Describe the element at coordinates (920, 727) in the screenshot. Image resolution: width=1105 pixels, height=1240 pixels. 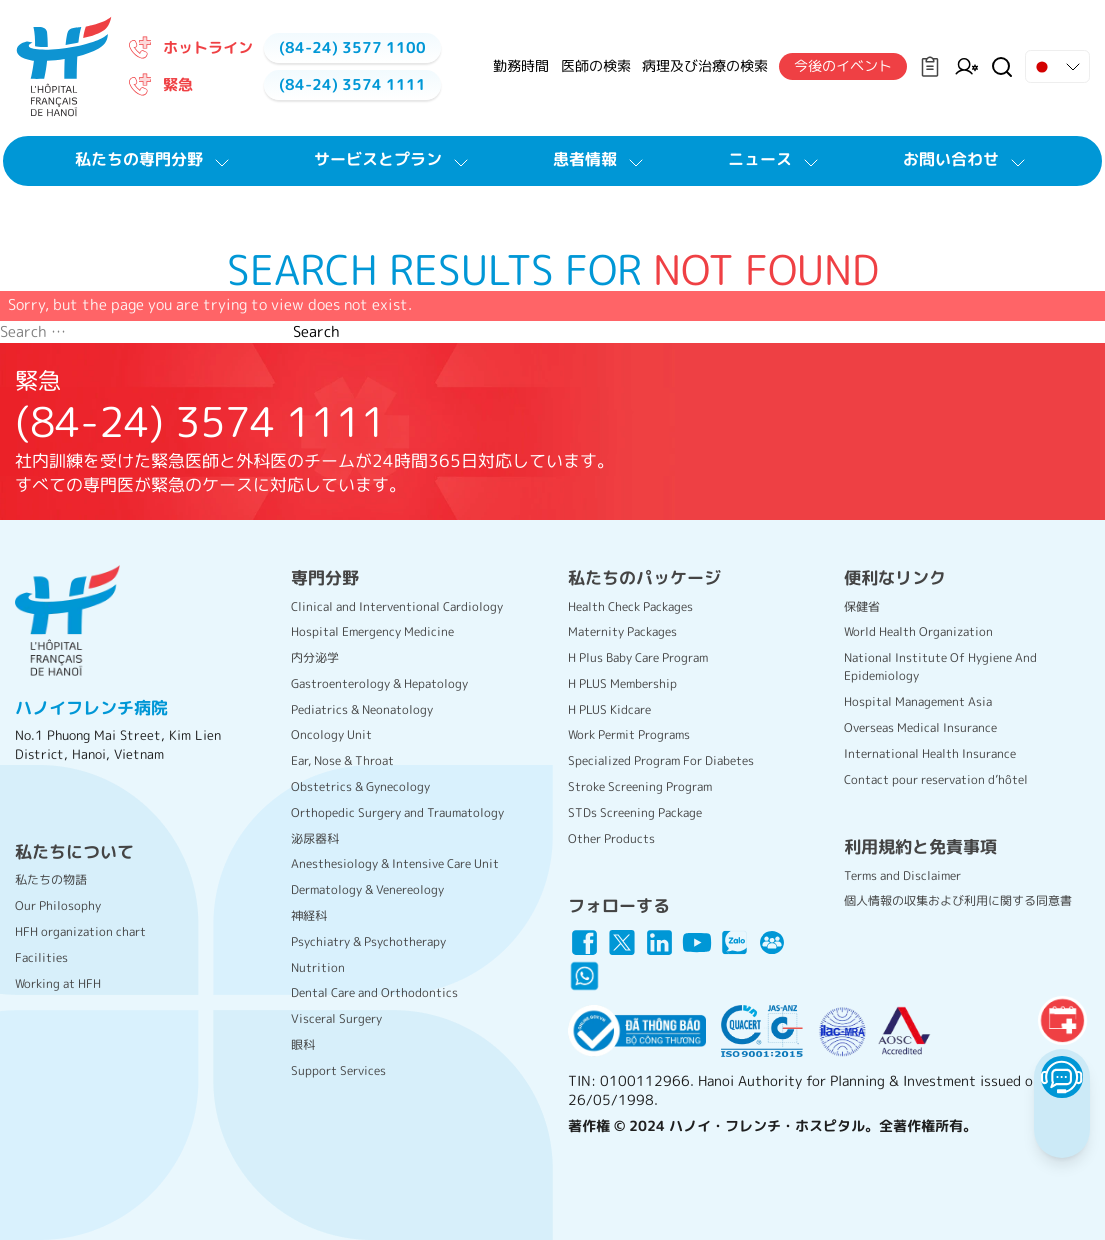
I see `Overseas Medical Insurance` at that location.